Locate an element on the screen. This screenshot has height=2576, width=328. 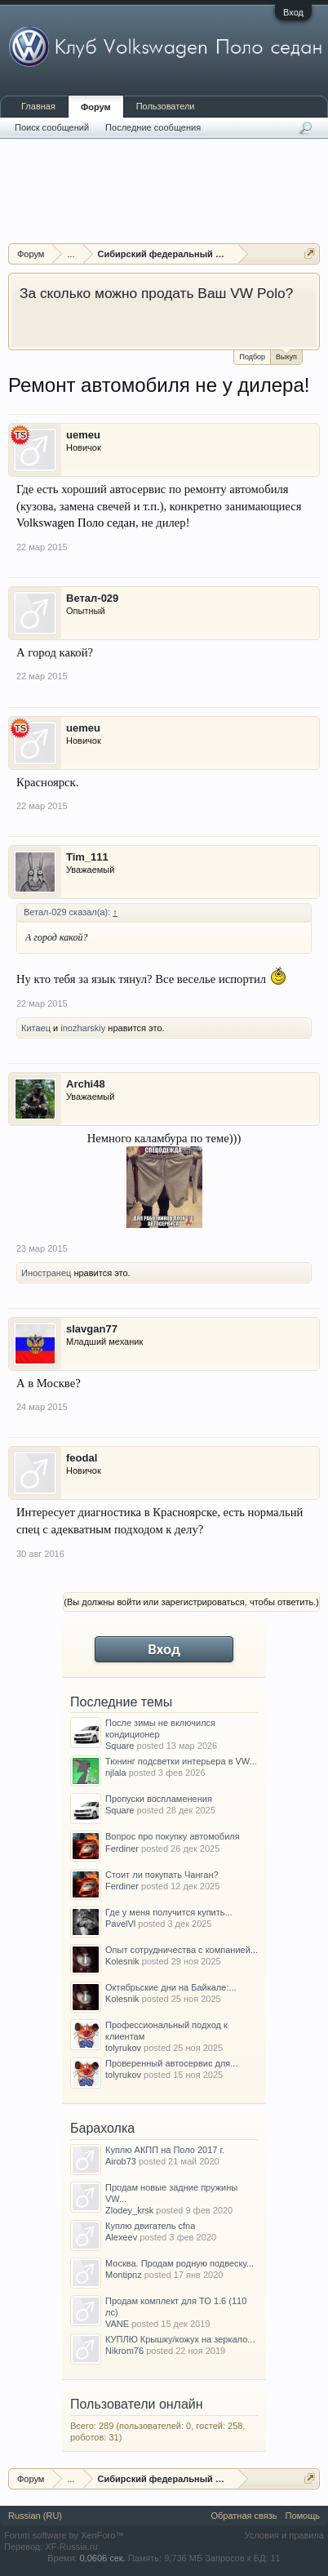
Ветал-029 is located at coordinates (92, 598).